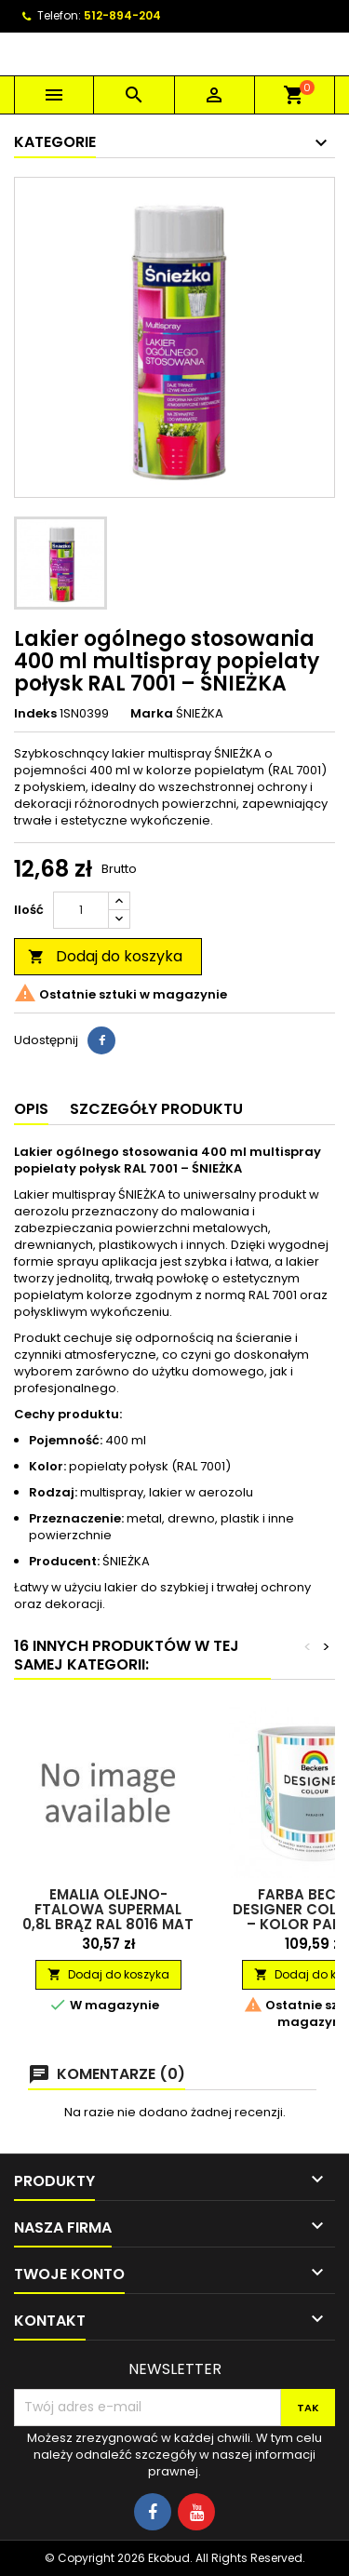 Image resolution: width=349 pixels, height=2576 pixels. Describe the element at coordinates (81, 910) in the screenshot. I see `[Ilość]` at that location.